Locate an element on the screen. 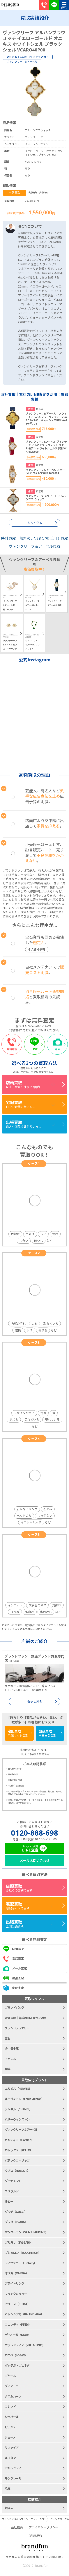 This screenshot has height=2576, width=69. 会社概要 is located at coordinates (17, 2527).